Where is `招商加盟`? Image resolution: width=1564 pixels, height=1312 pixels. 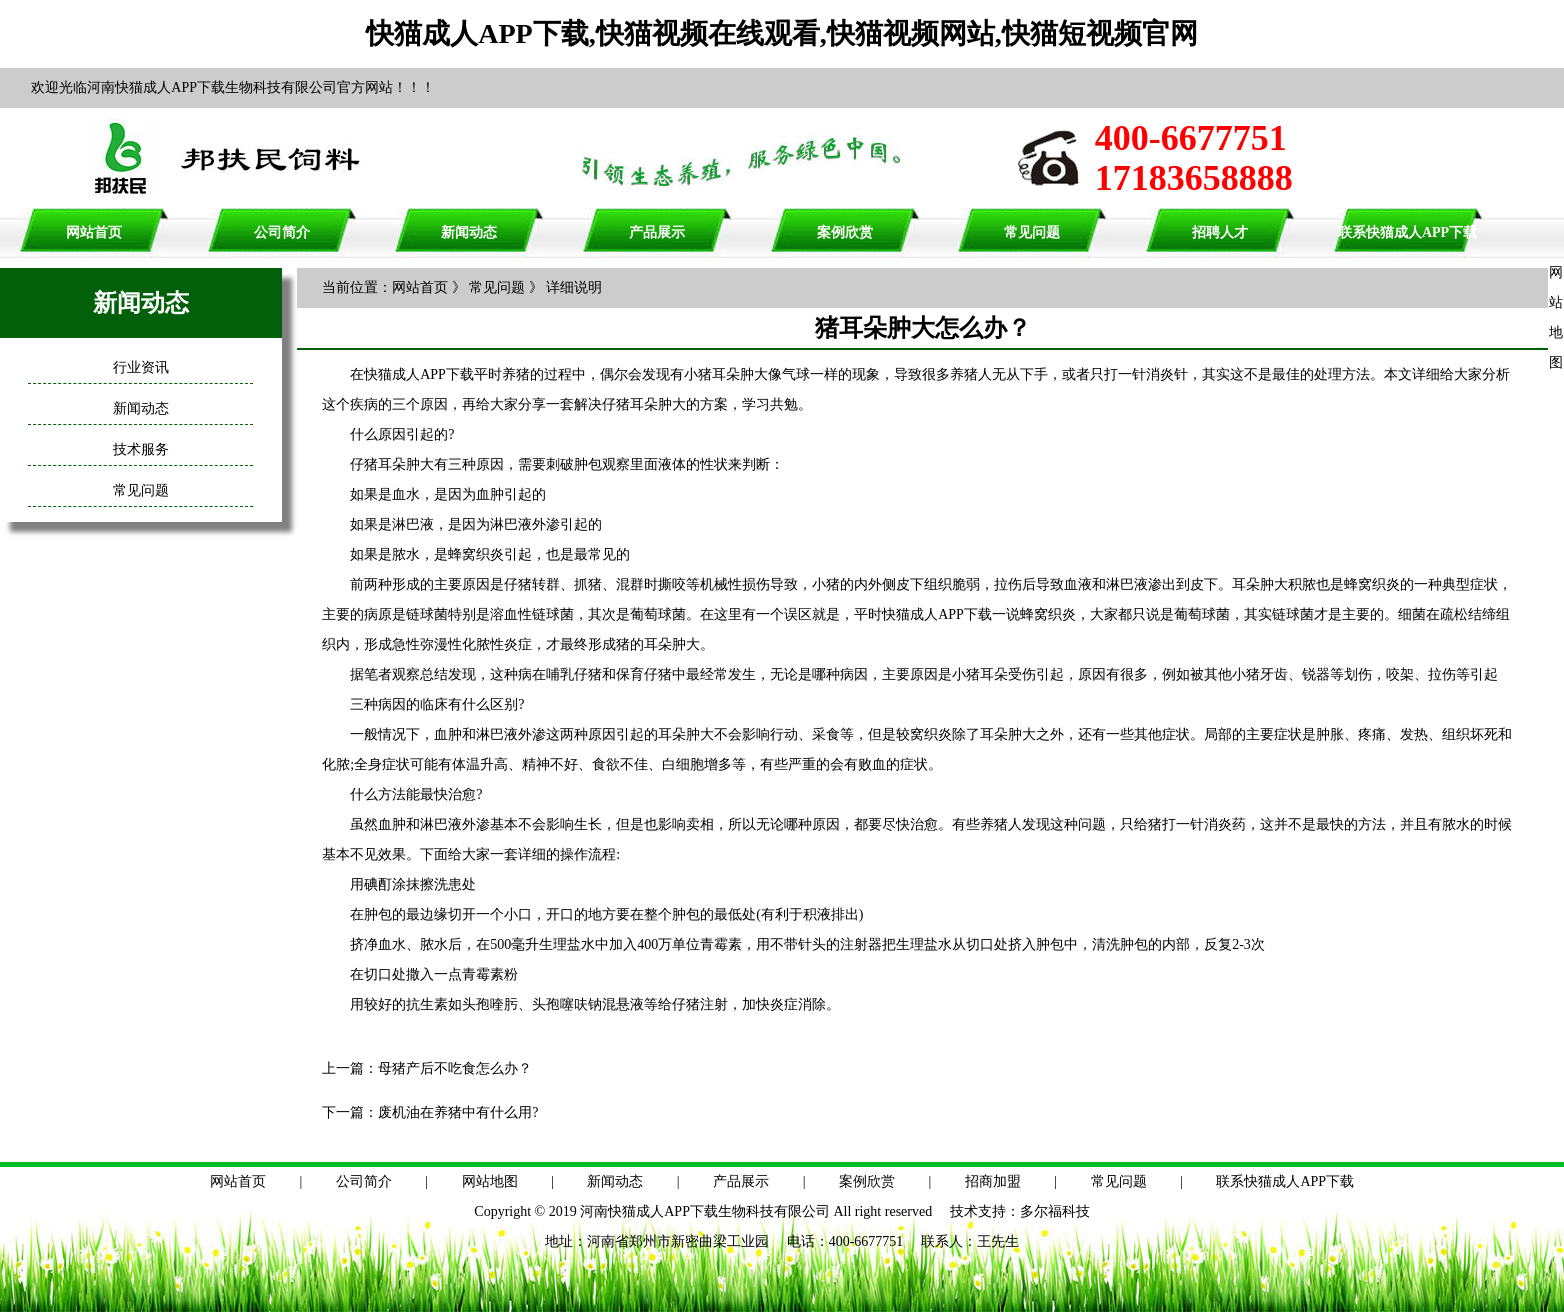 招商加盟 is located at coordinates (993, 1181).